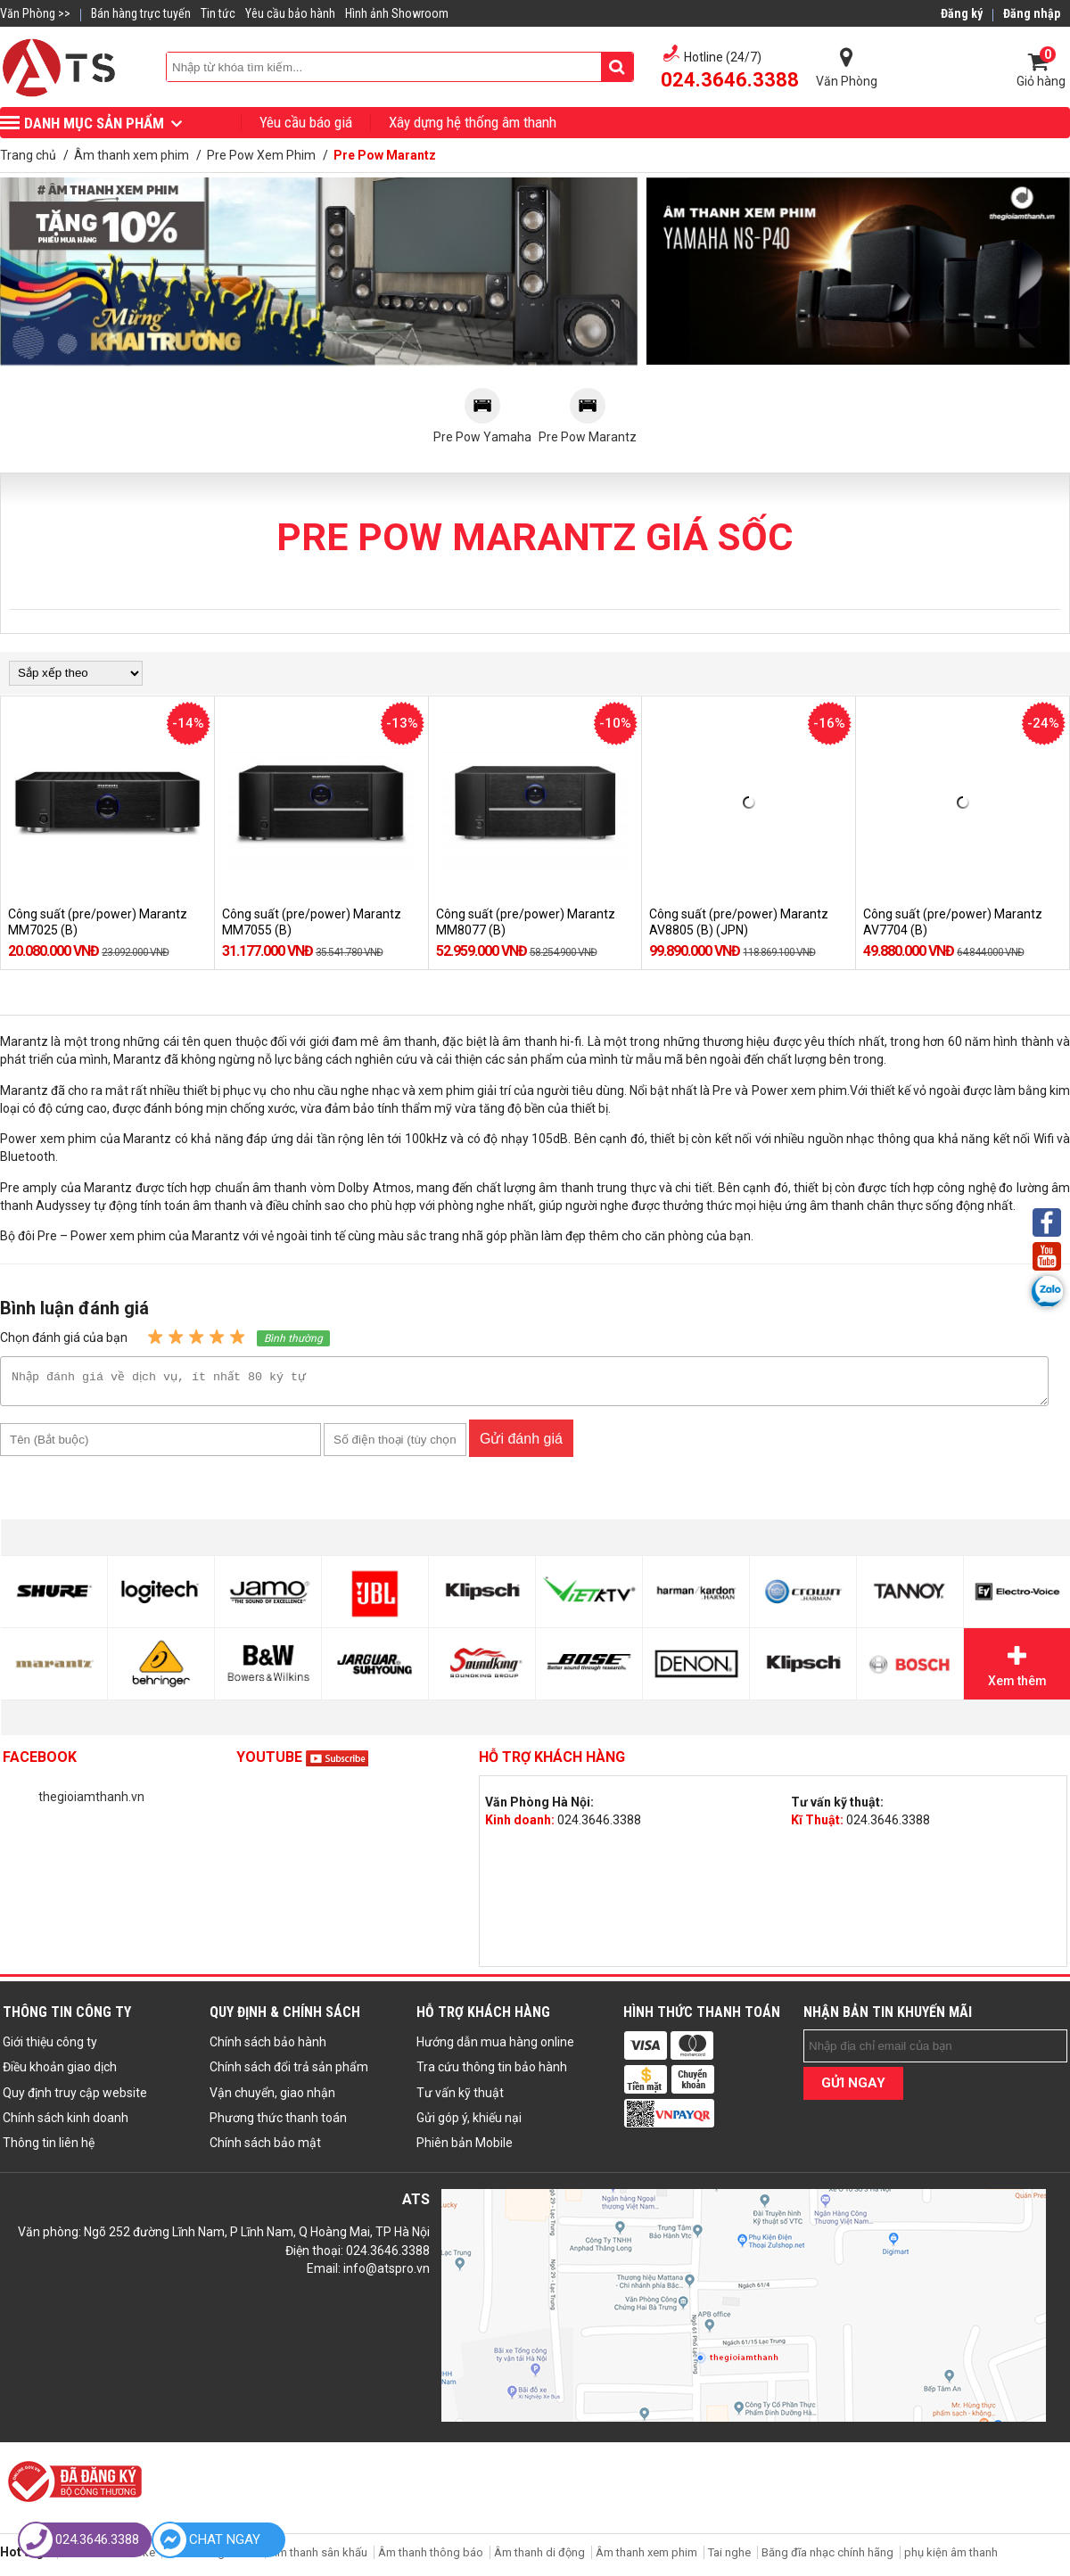 The height and width of the screenshot is (2576, 1070). Describe the element at coordinates (289, 2072) in the screenshot. I see `Chính sách đổi trả sản phẩm` at that location.